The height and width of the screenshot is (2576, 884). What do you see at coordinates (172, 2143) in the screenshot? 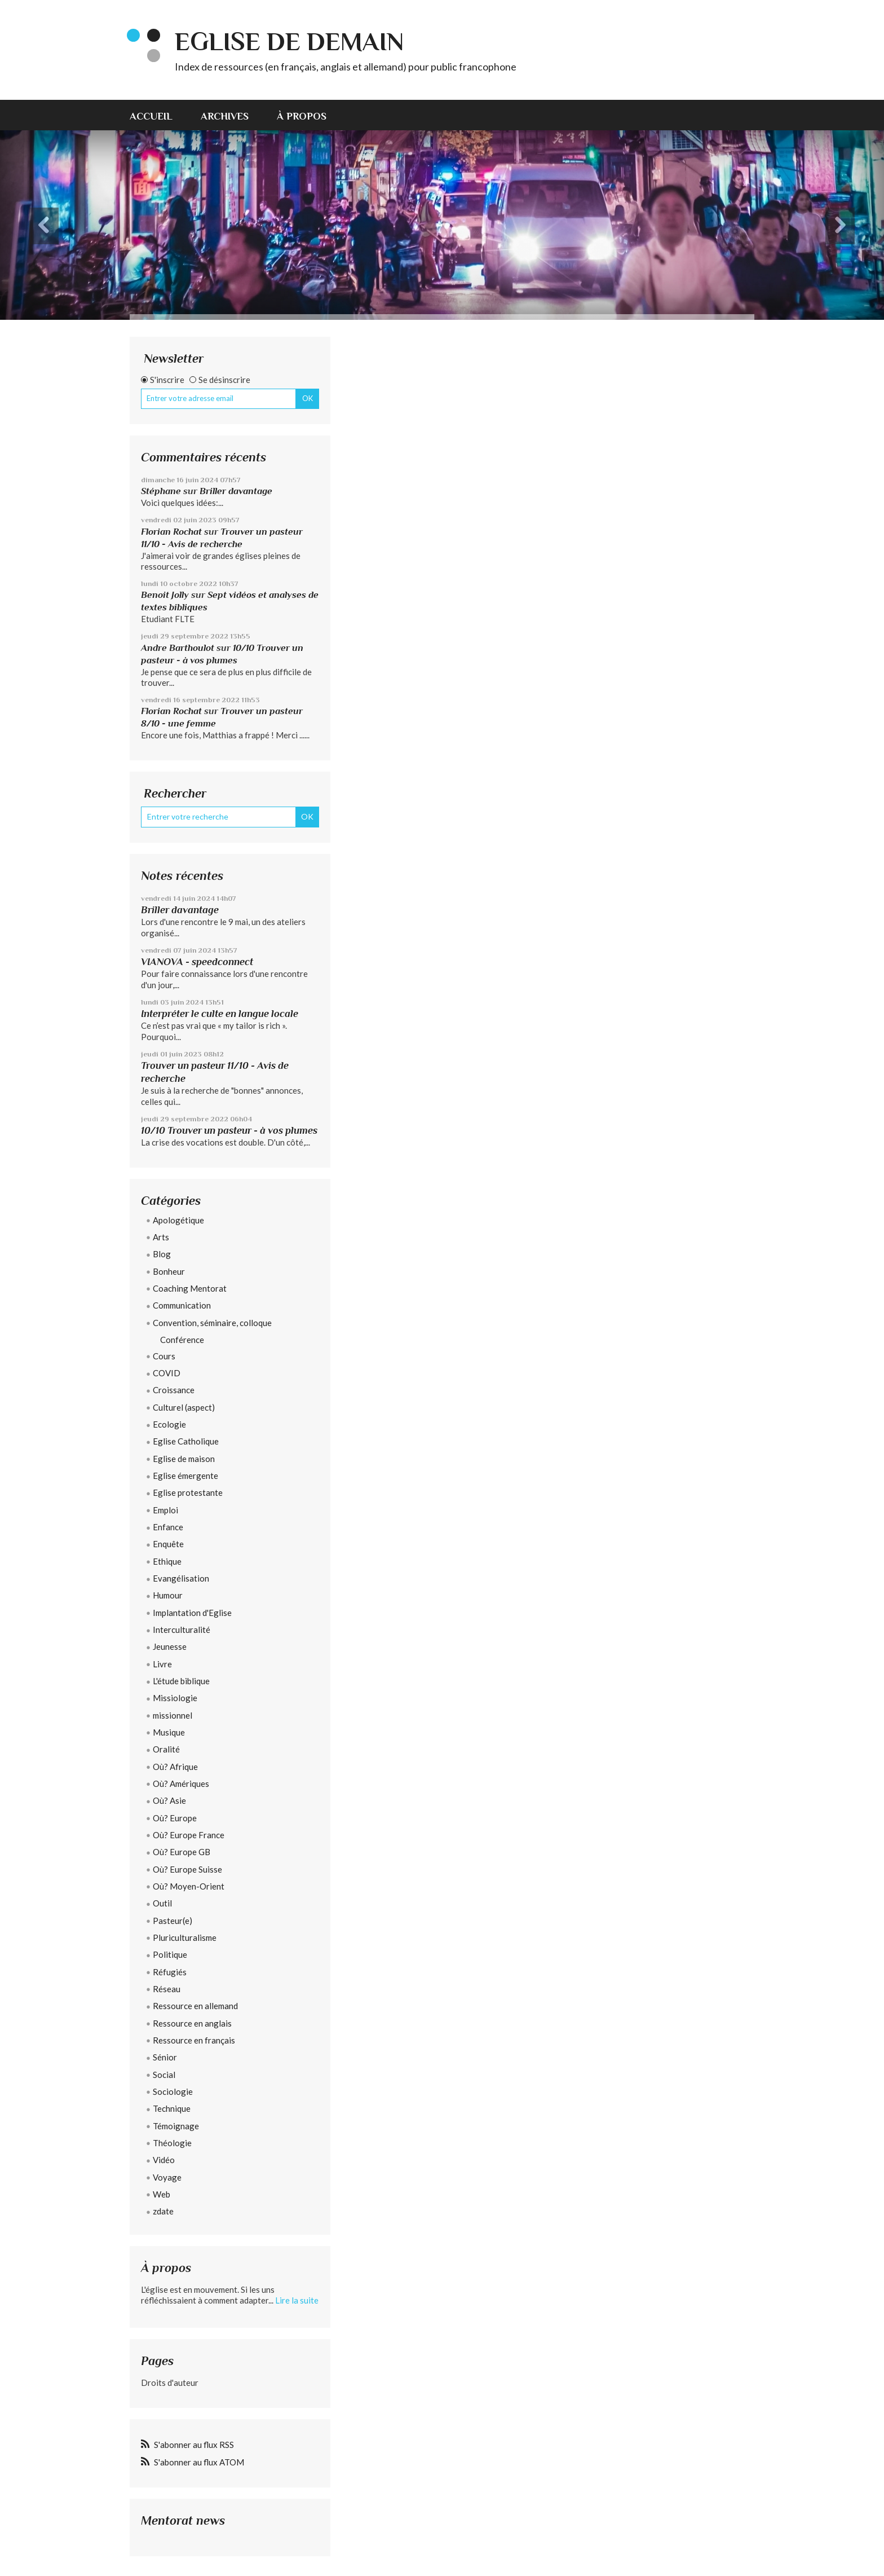
I see `Théologie` at bounding box center [172, 2143].